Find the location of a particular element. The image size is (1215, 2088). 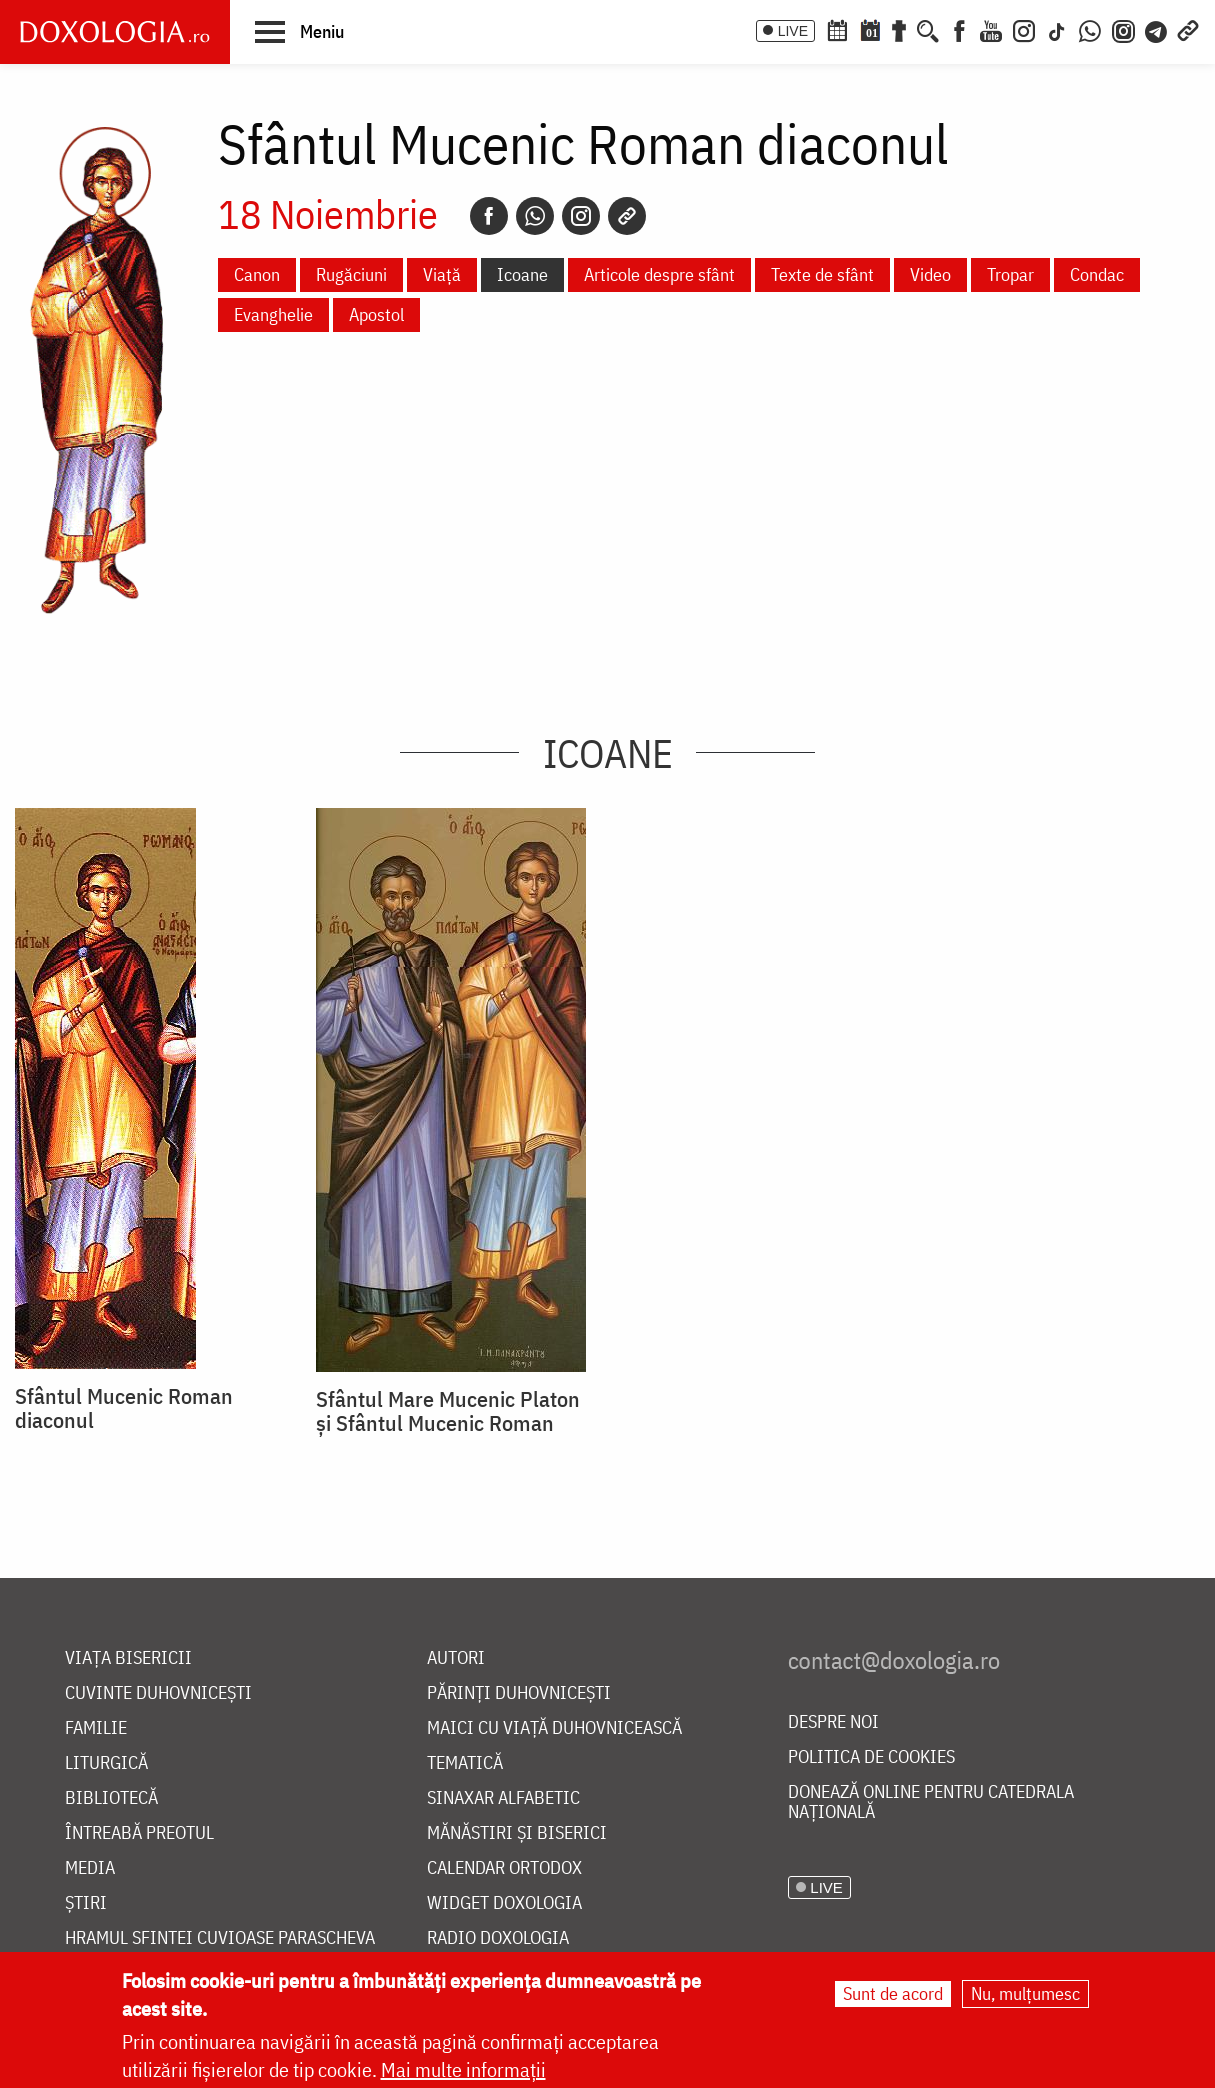

Nu, mulțumesc is located at coordinates (1025, 1994).